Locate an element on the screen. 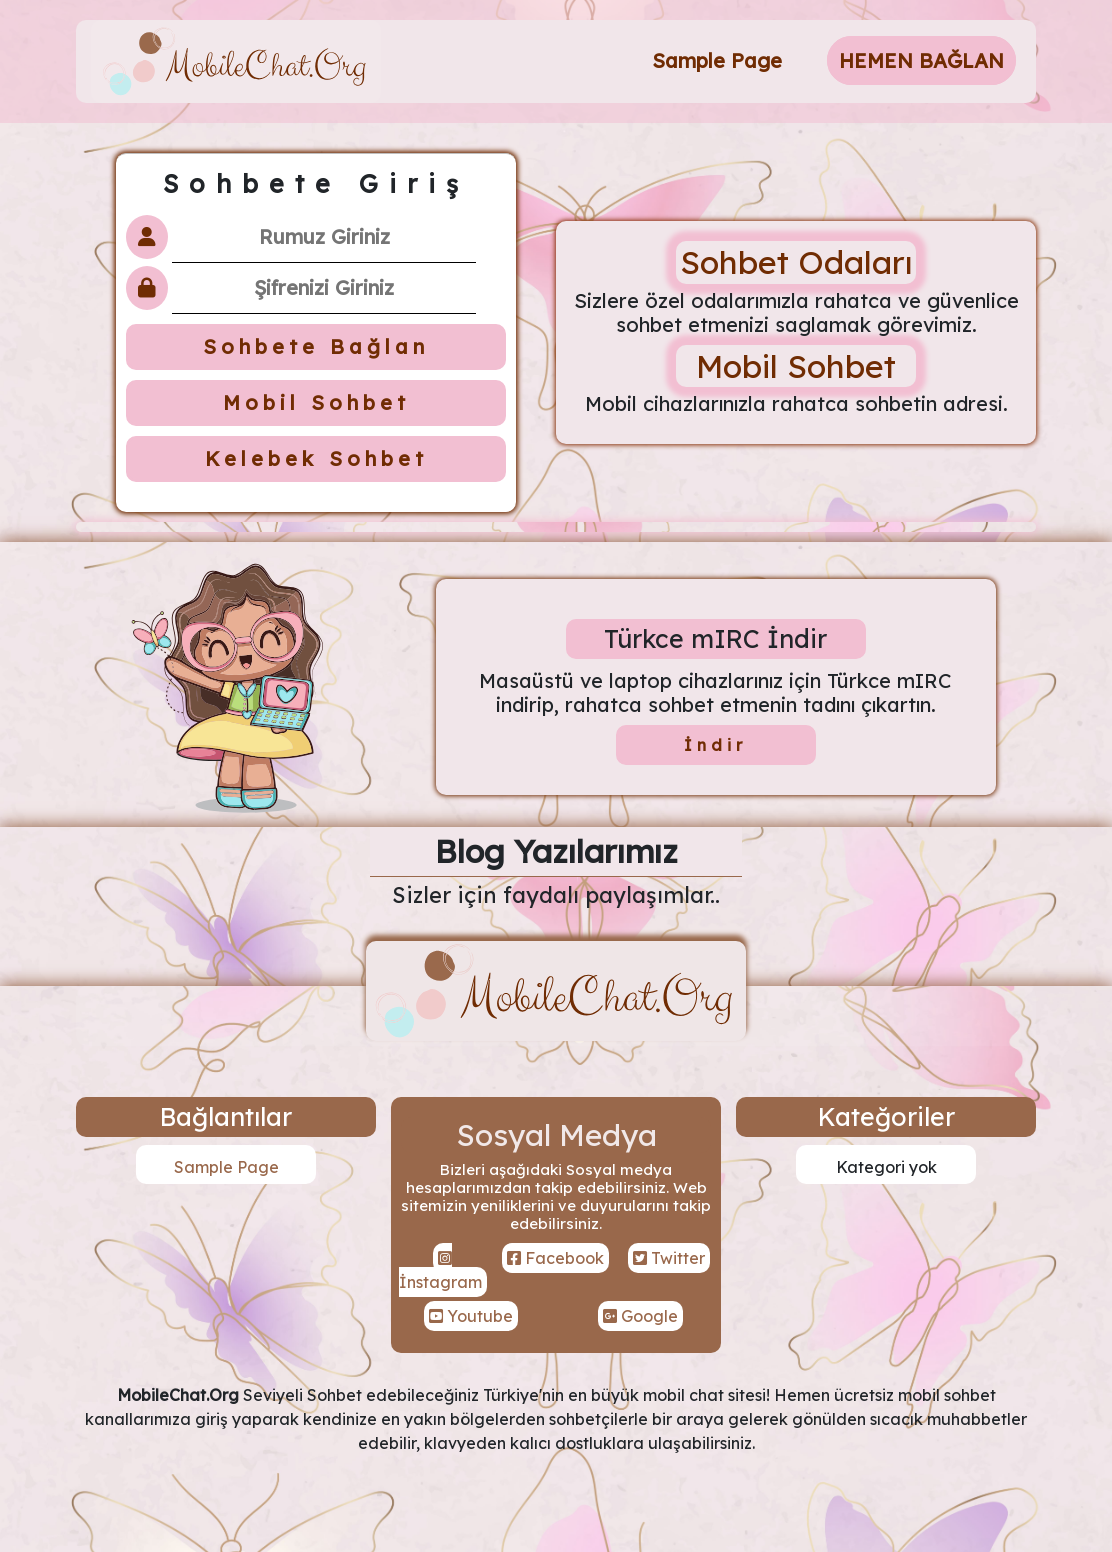 The height and width of the screenshot is (1552, 1112). Sohbete Bağlan is located at coordinates (316, 346).